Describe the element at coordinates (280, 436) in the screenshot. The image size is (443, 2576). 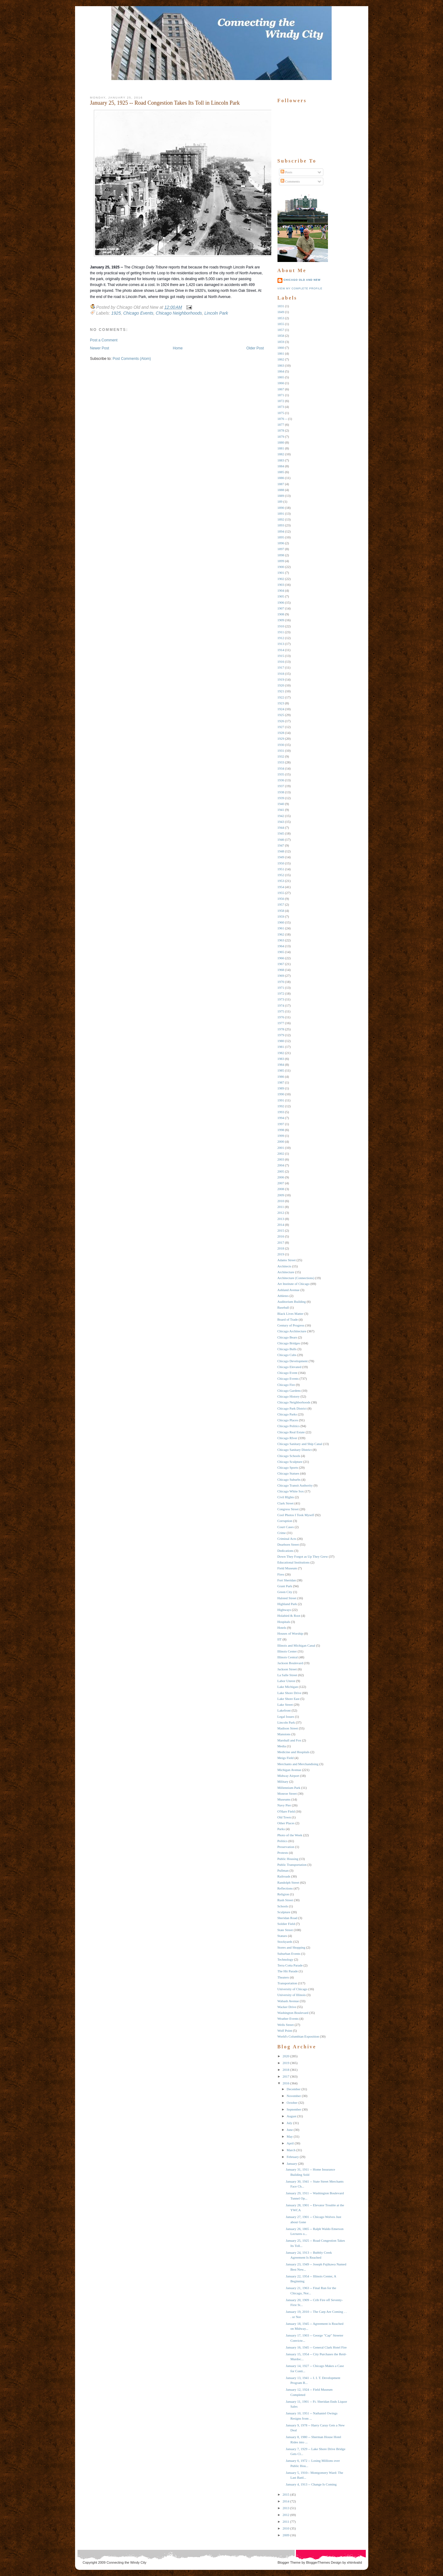
I see `1879` at that location.